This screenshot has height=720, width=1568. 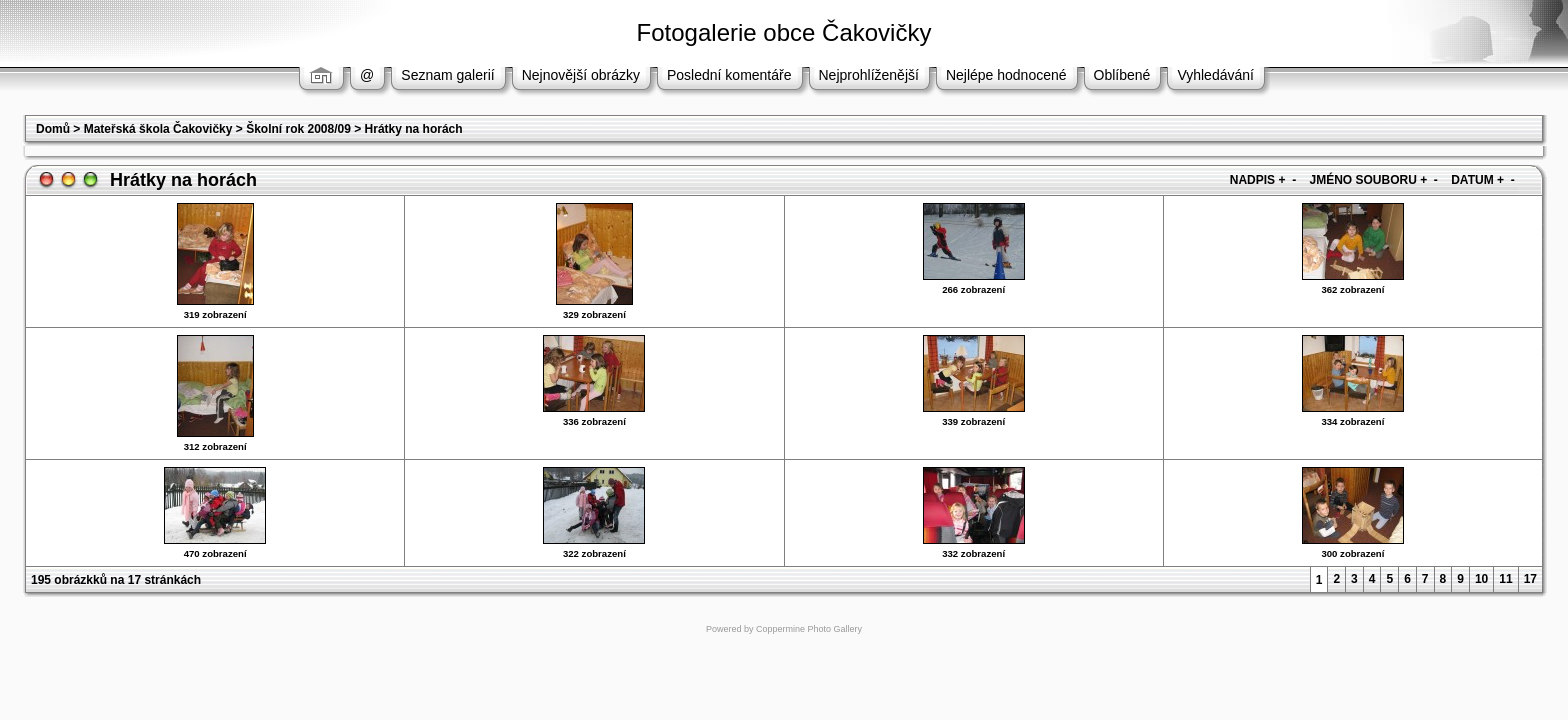 I want to click on Nejnovější obrázky, so click(x=581, y=75).